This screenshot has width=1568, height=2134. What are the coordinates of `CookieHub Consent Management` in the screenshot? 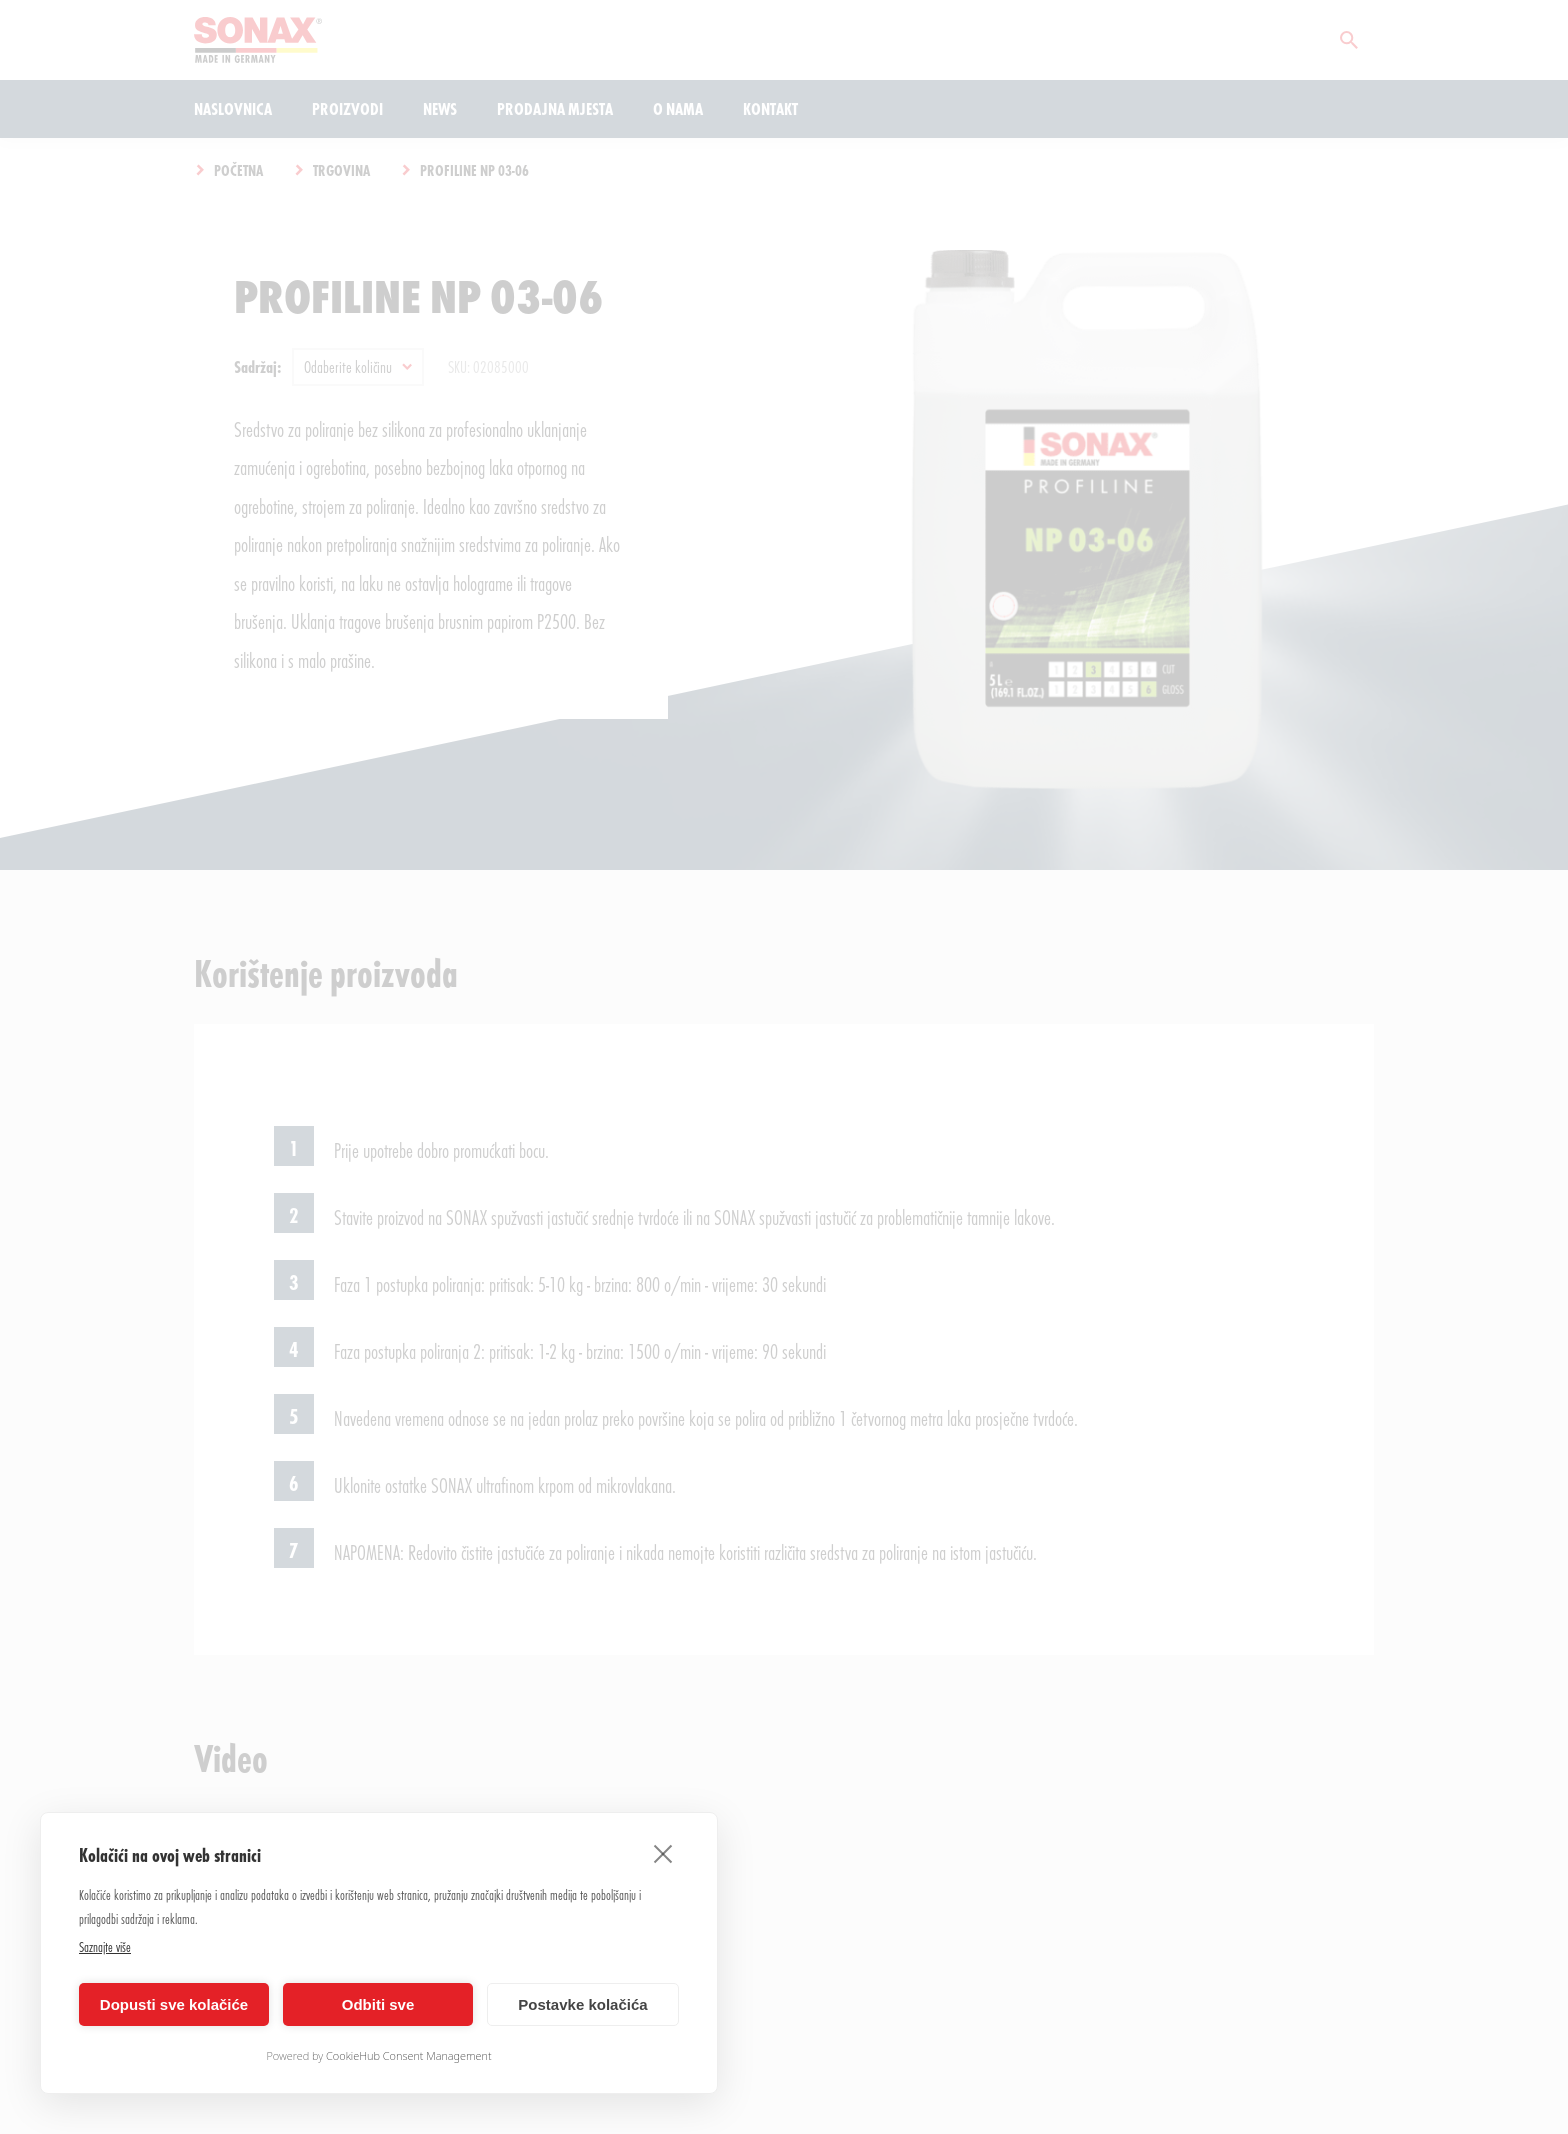 It's located at (409, 2055).